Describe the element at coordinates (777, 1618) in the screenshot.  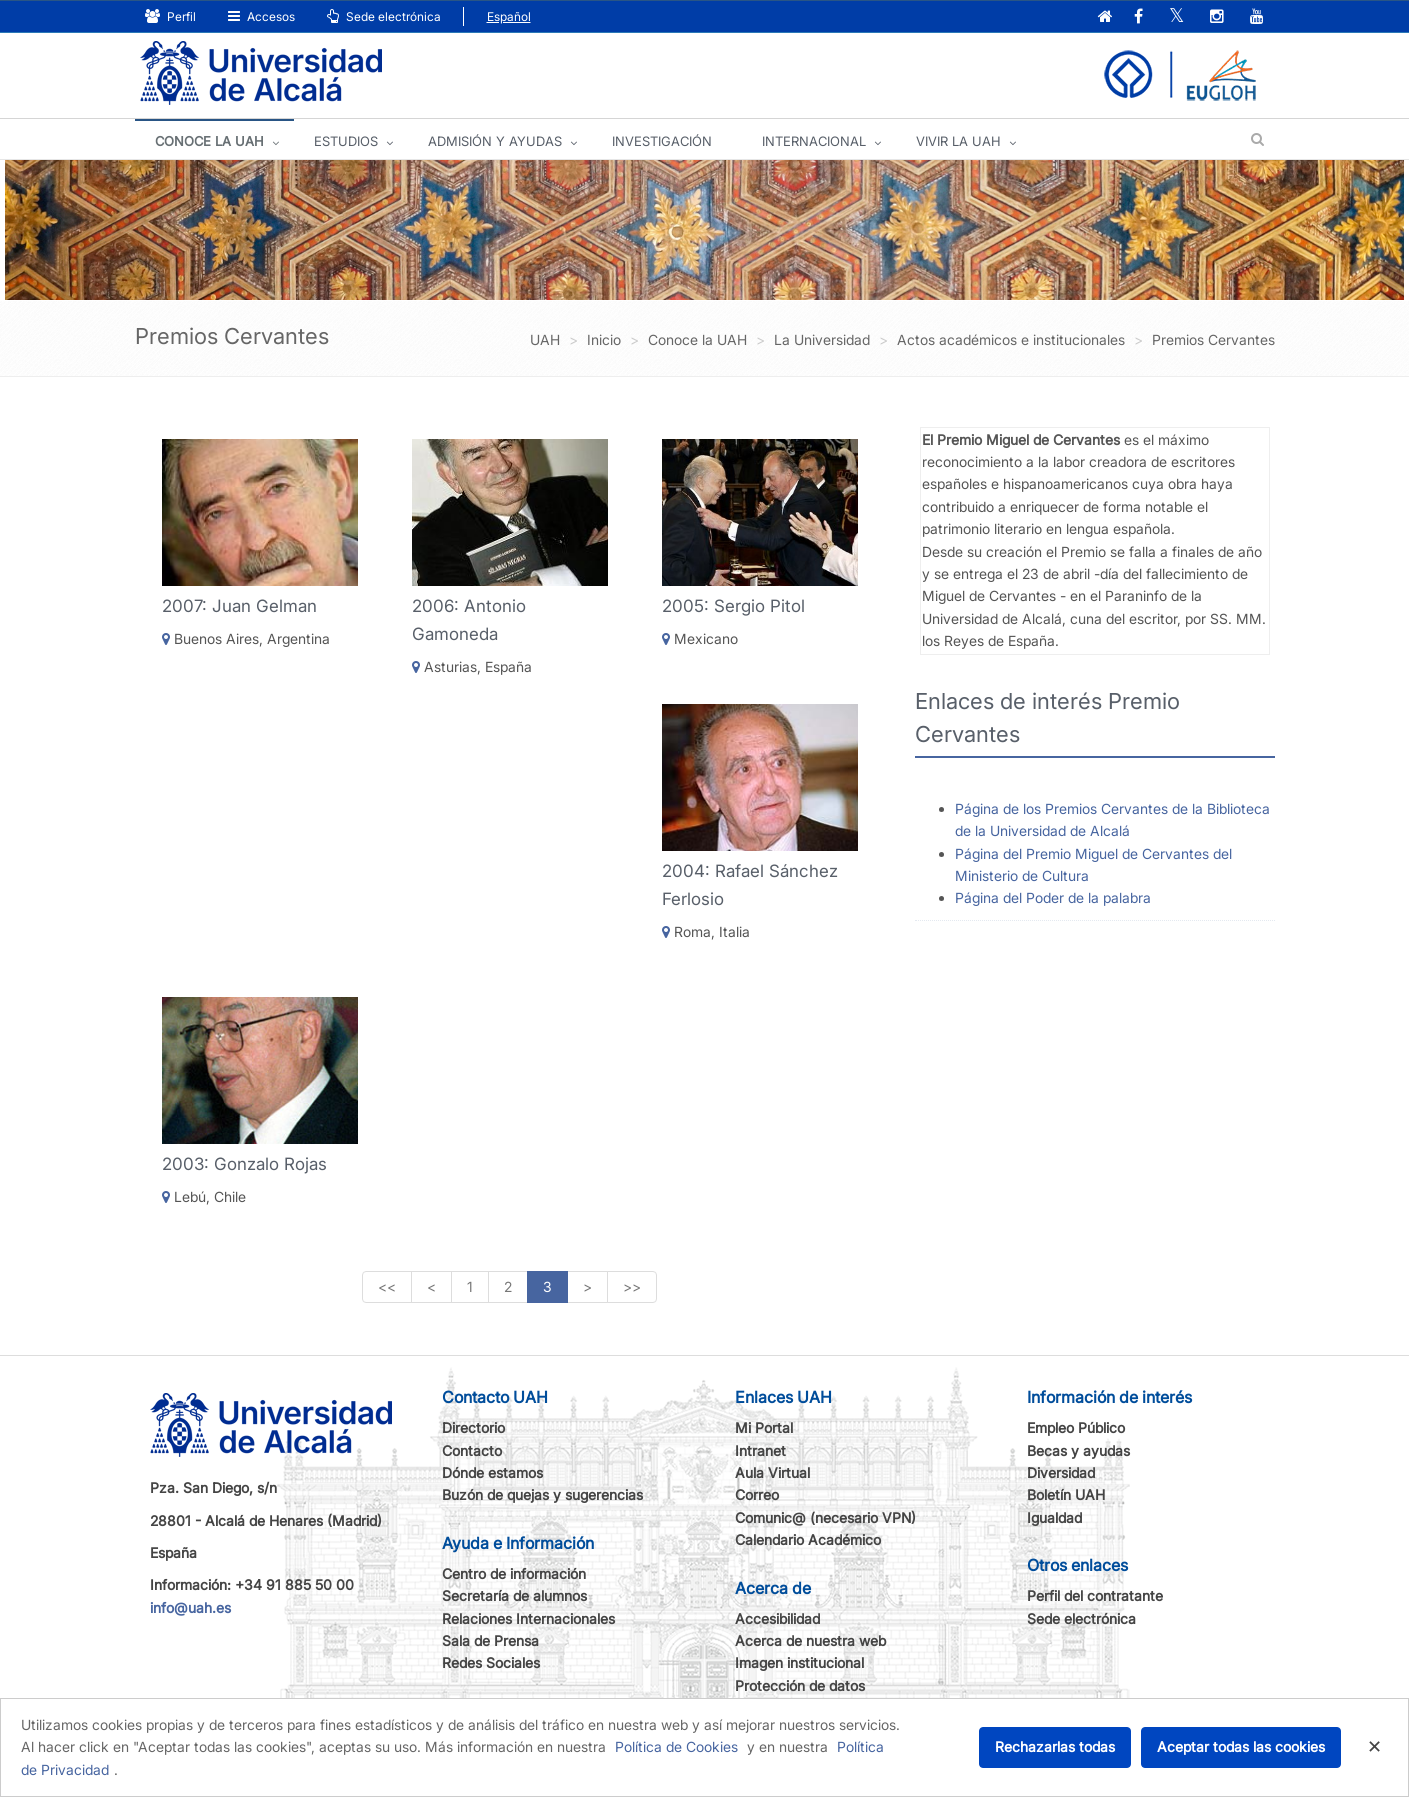
I see `Accesibilidad` at that location.